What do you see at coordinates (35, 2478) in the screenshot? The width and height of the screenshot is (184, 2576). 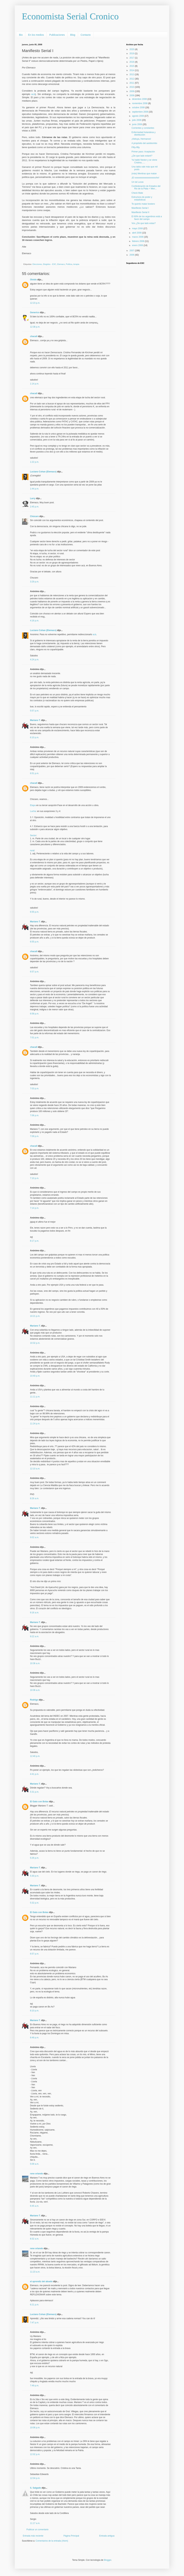 I see `12:04 p.m.` at bounding box center [35, 2478].